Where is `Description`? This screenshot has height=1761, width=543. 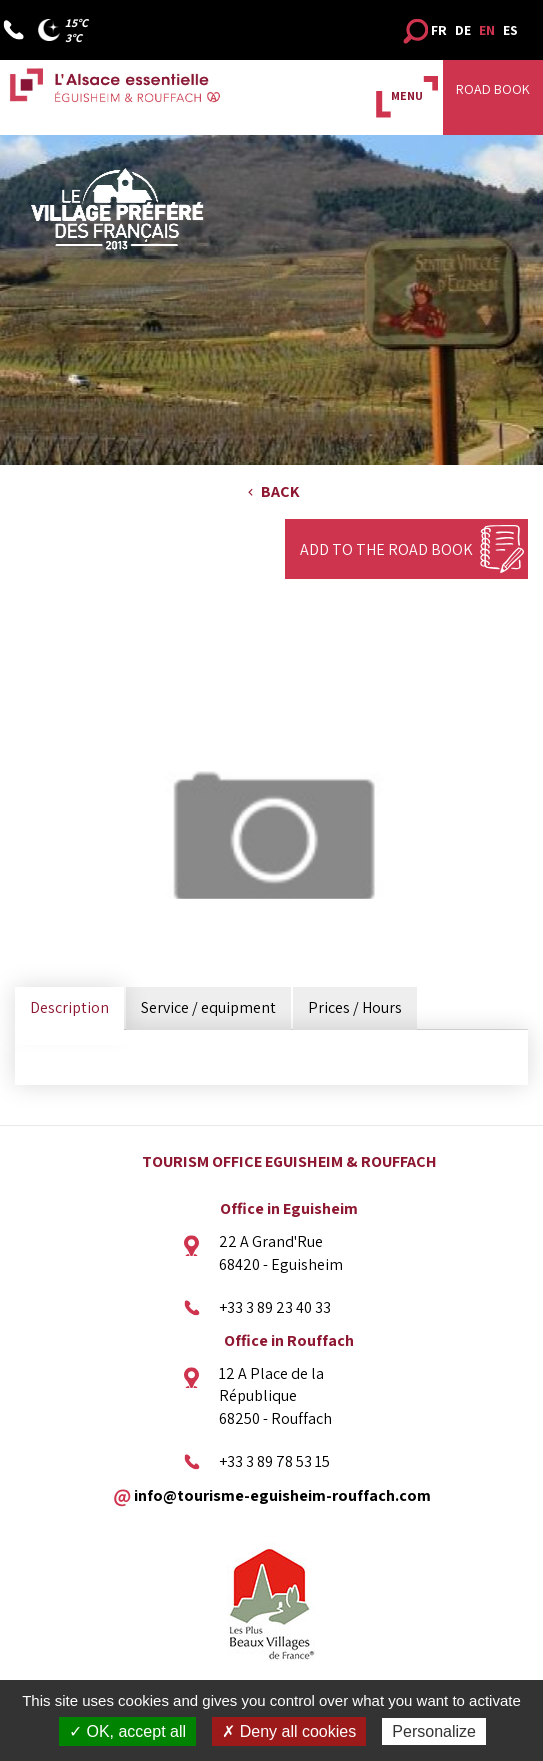 Description is located at coordinates (69, 1007).